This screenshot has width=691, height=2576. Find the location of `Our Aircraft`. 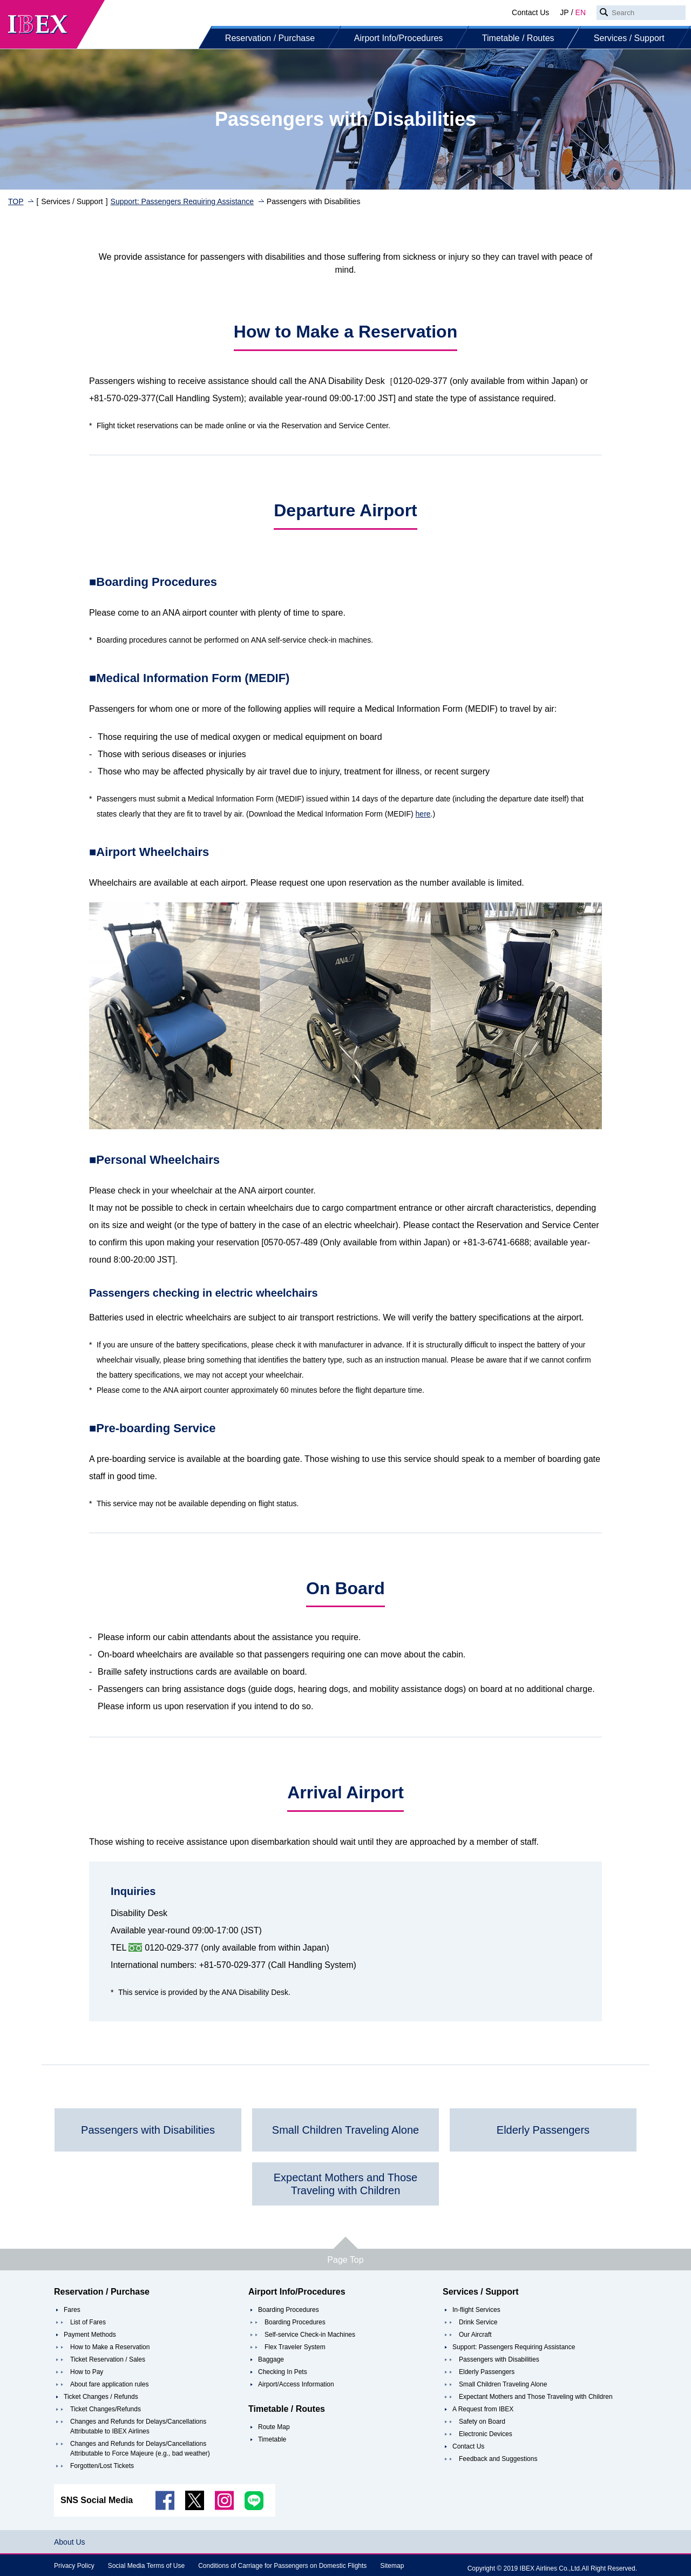

Our Aircraft is located at coordinates (475, 2334).